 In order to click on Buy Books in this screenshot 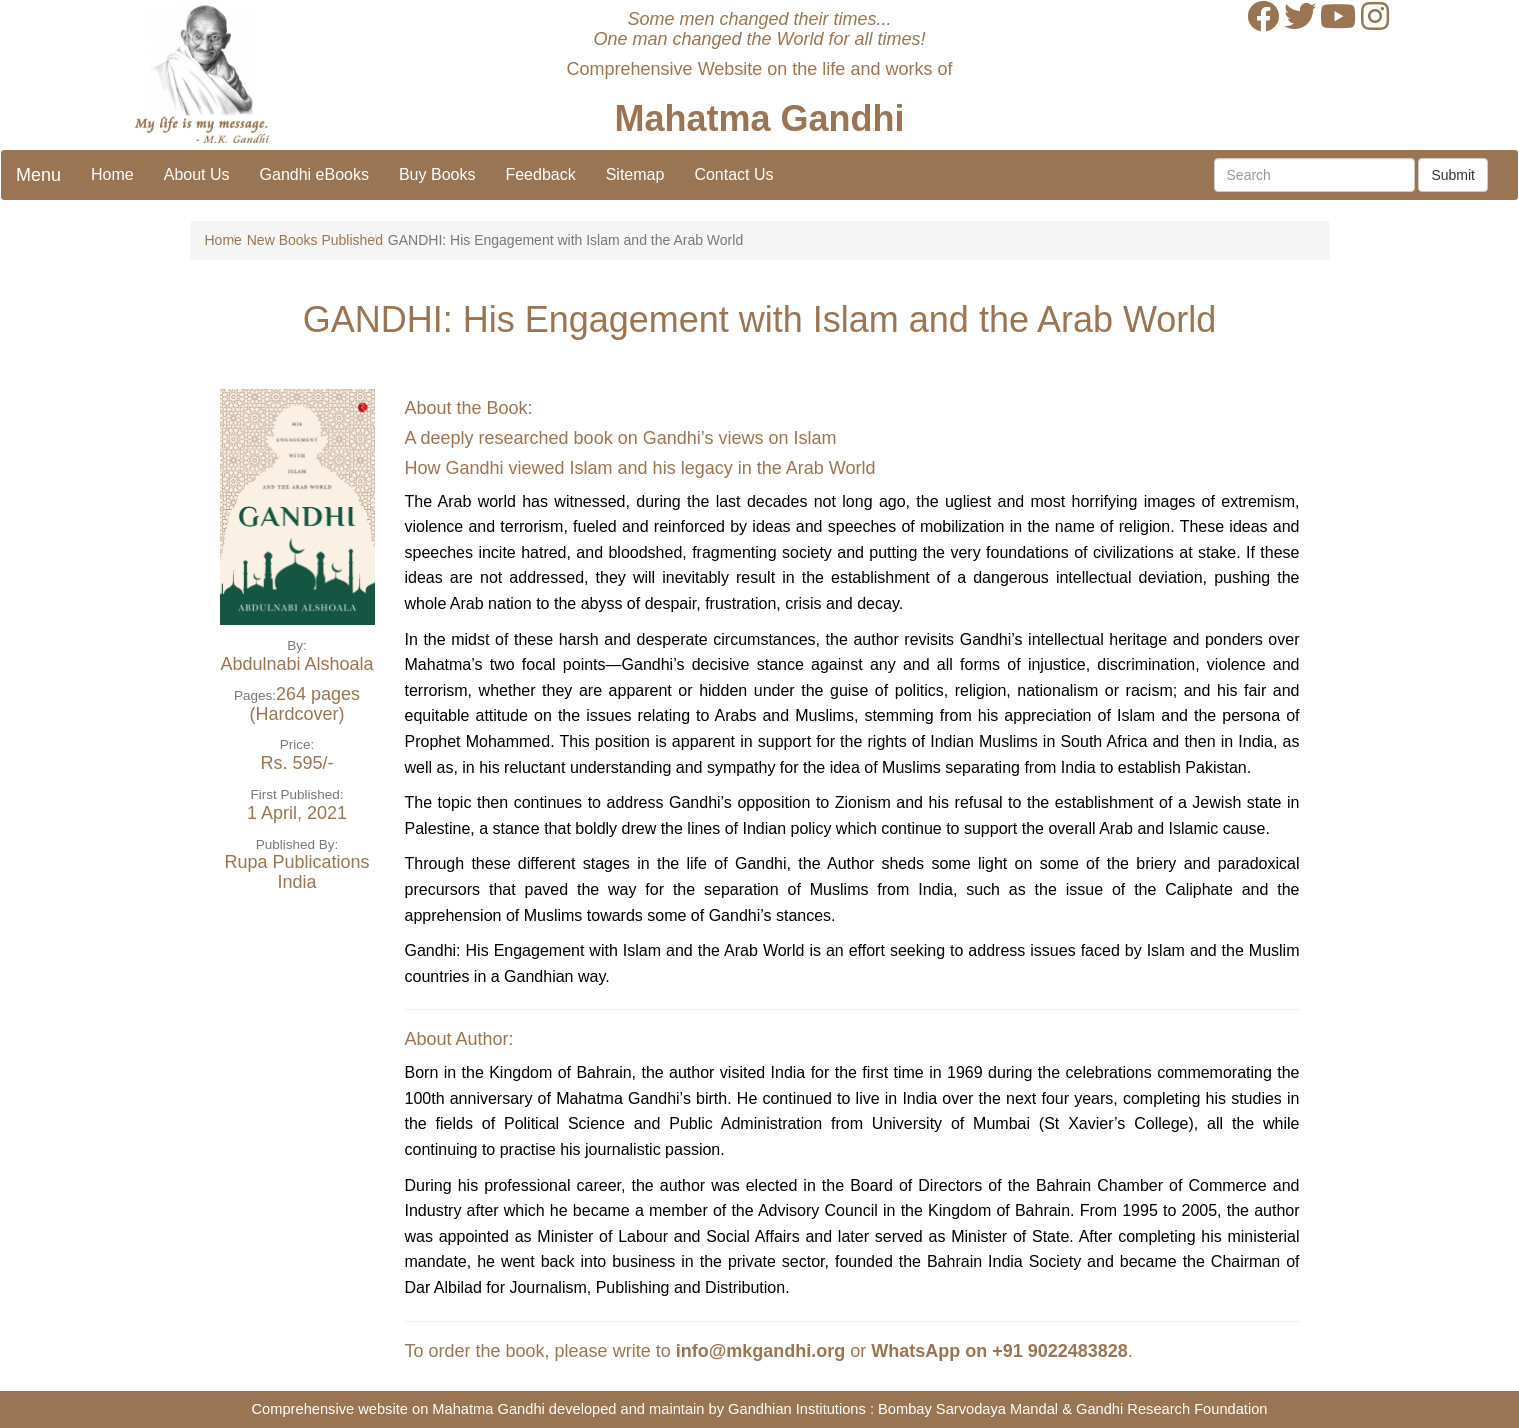, I will do `click(437, 174)`.